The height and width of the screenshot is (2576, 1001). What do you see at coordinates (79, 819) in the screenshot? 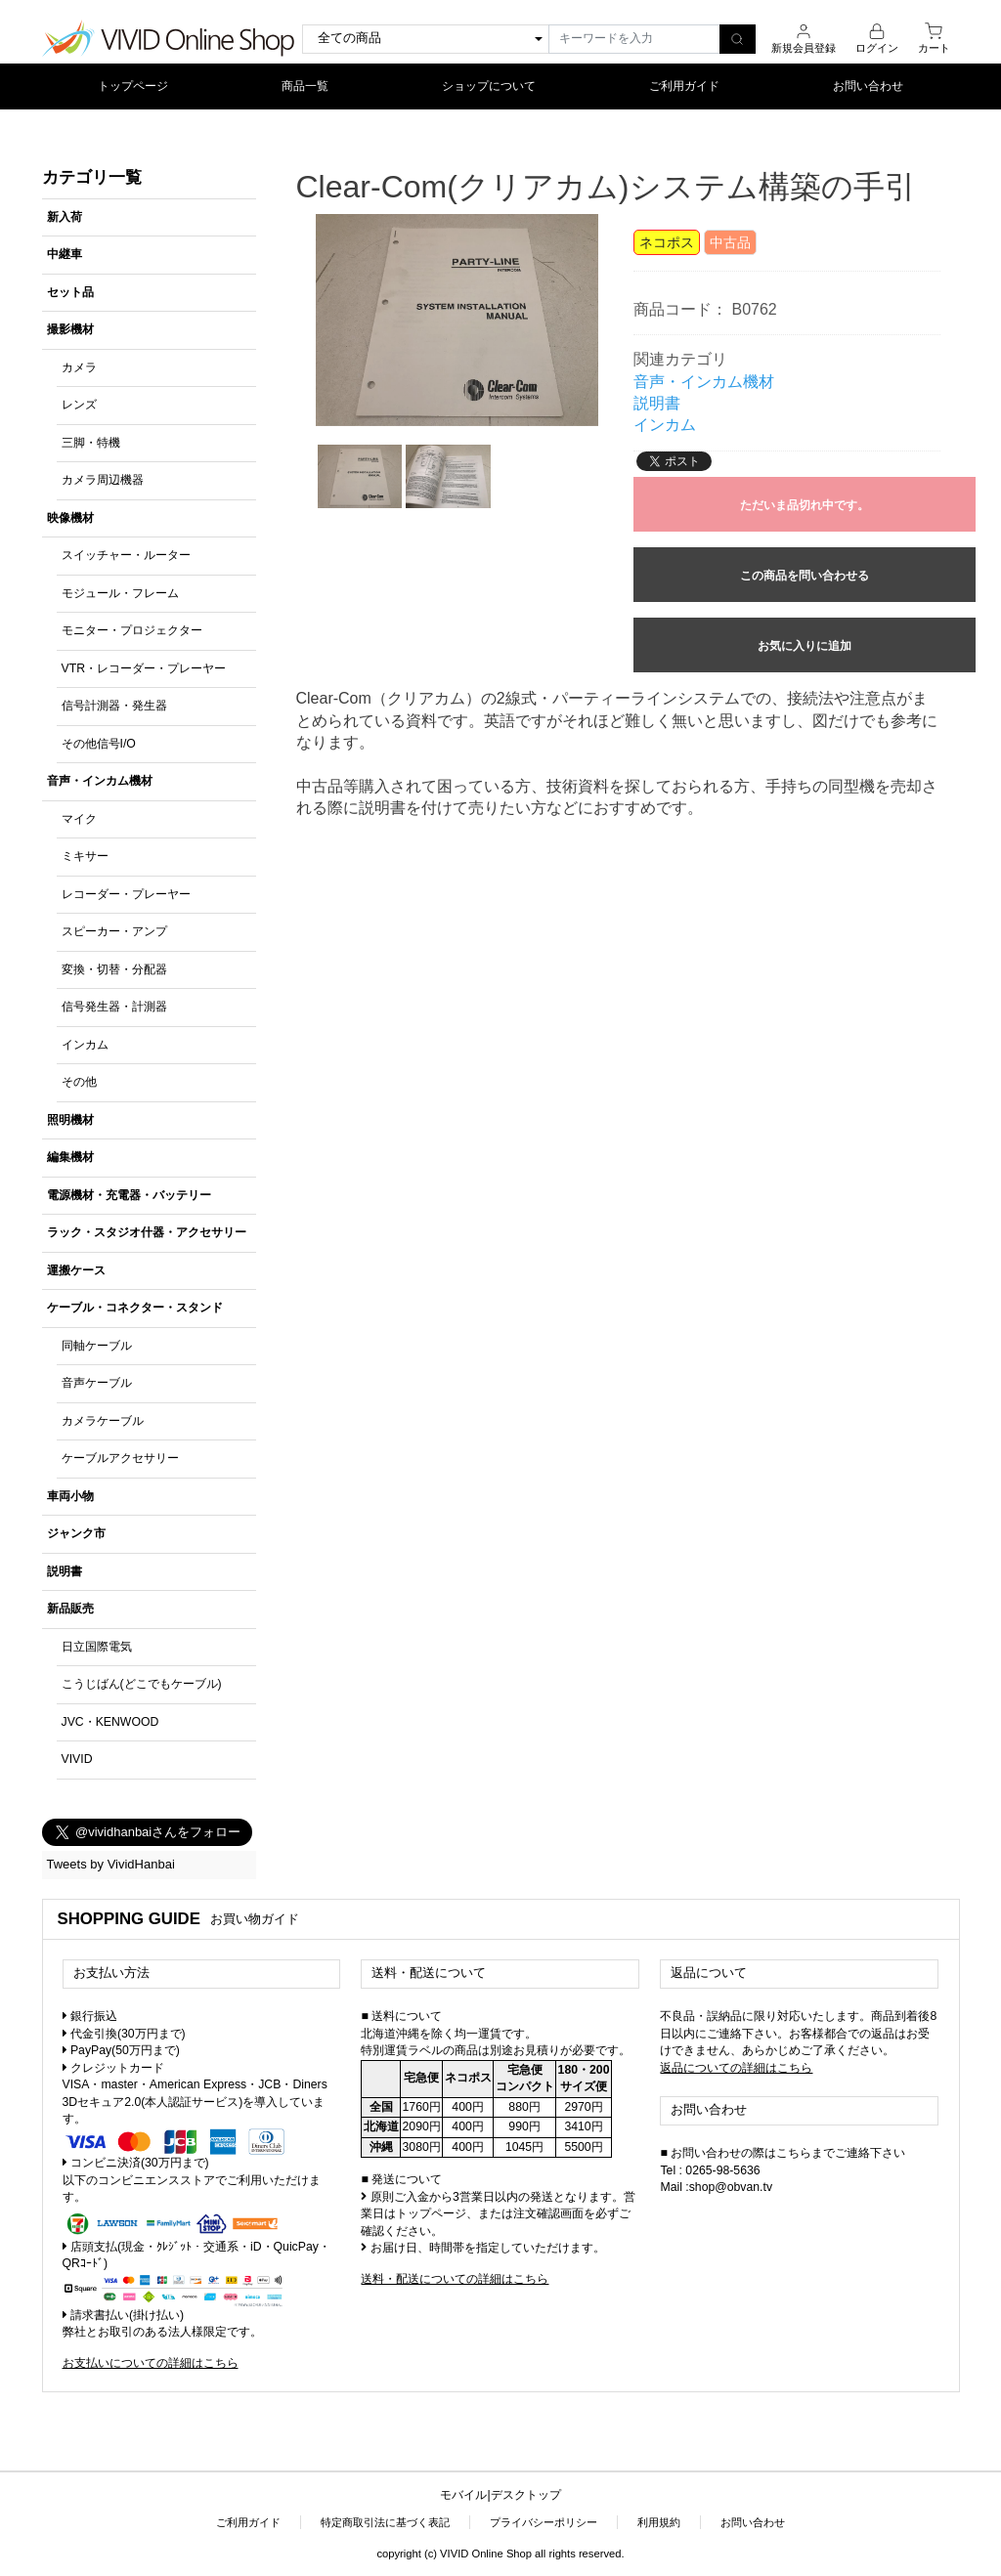
I see `マイク` at bounding box center [79, 819].